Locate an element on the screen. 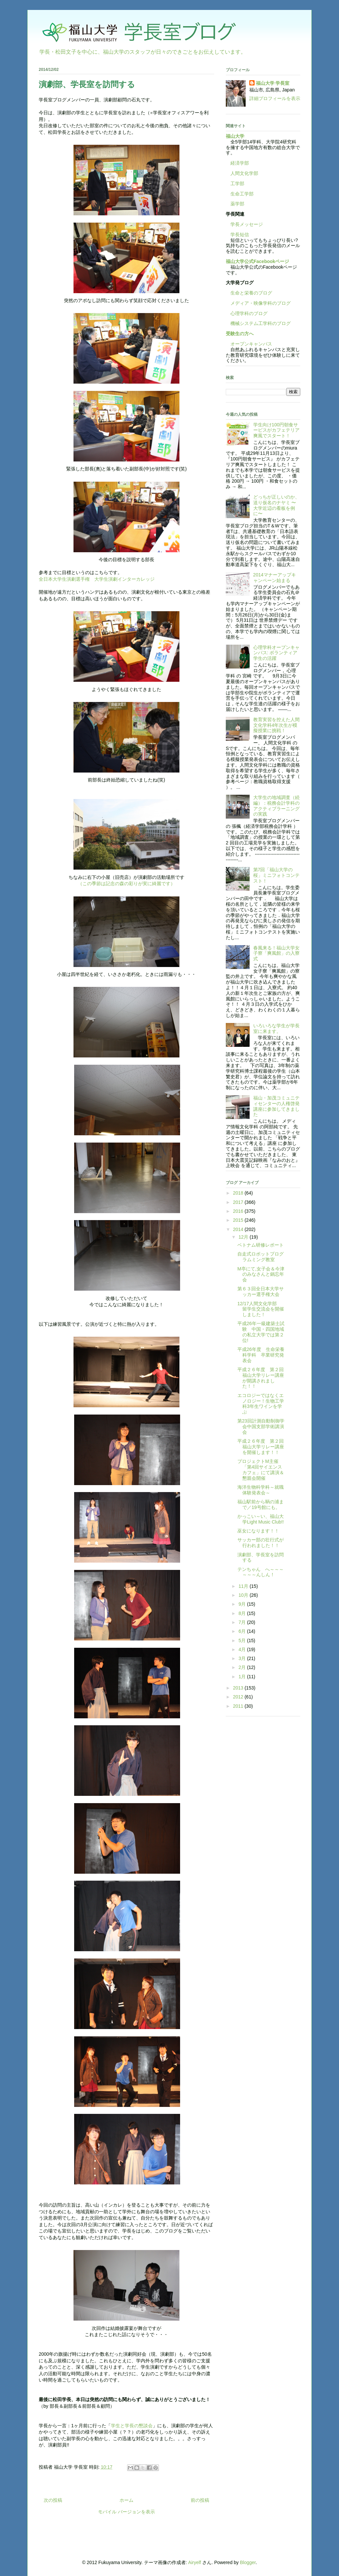 The width and height of the screenshot is (339, 2576). 第23回計測自動制御学会中国支部学術講演会 is located at coordinates (260, 1426).